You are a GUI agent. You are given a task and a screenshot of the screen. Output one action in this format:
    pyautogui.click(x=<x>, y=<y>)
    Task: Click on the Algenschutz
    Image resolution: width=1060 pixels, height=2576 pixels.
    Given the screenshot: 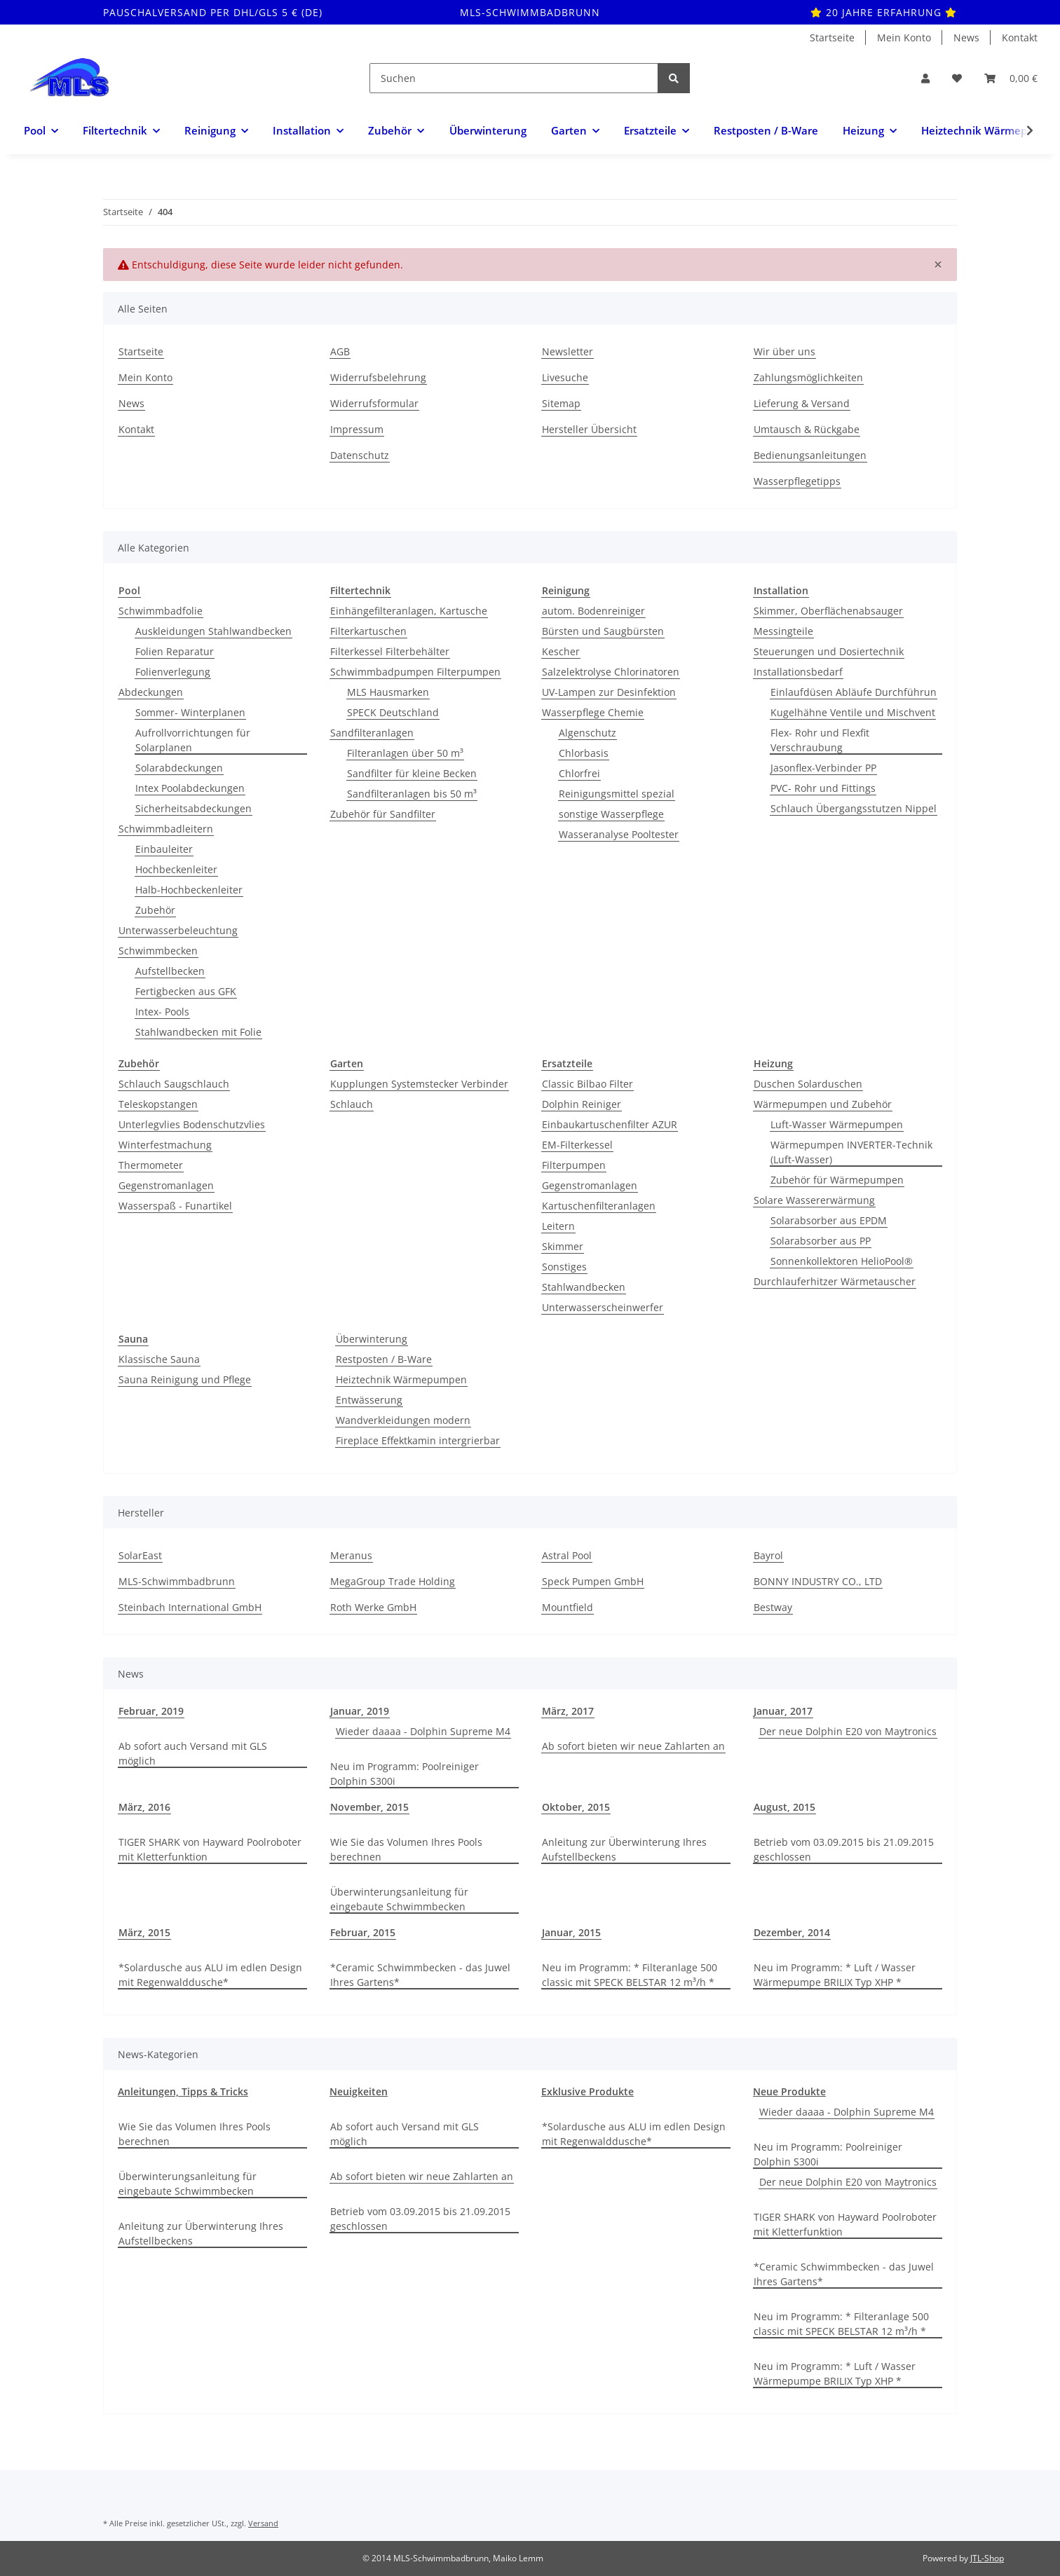 What is the action you would take?
    pyautogui.click(x=587, y=732)
    